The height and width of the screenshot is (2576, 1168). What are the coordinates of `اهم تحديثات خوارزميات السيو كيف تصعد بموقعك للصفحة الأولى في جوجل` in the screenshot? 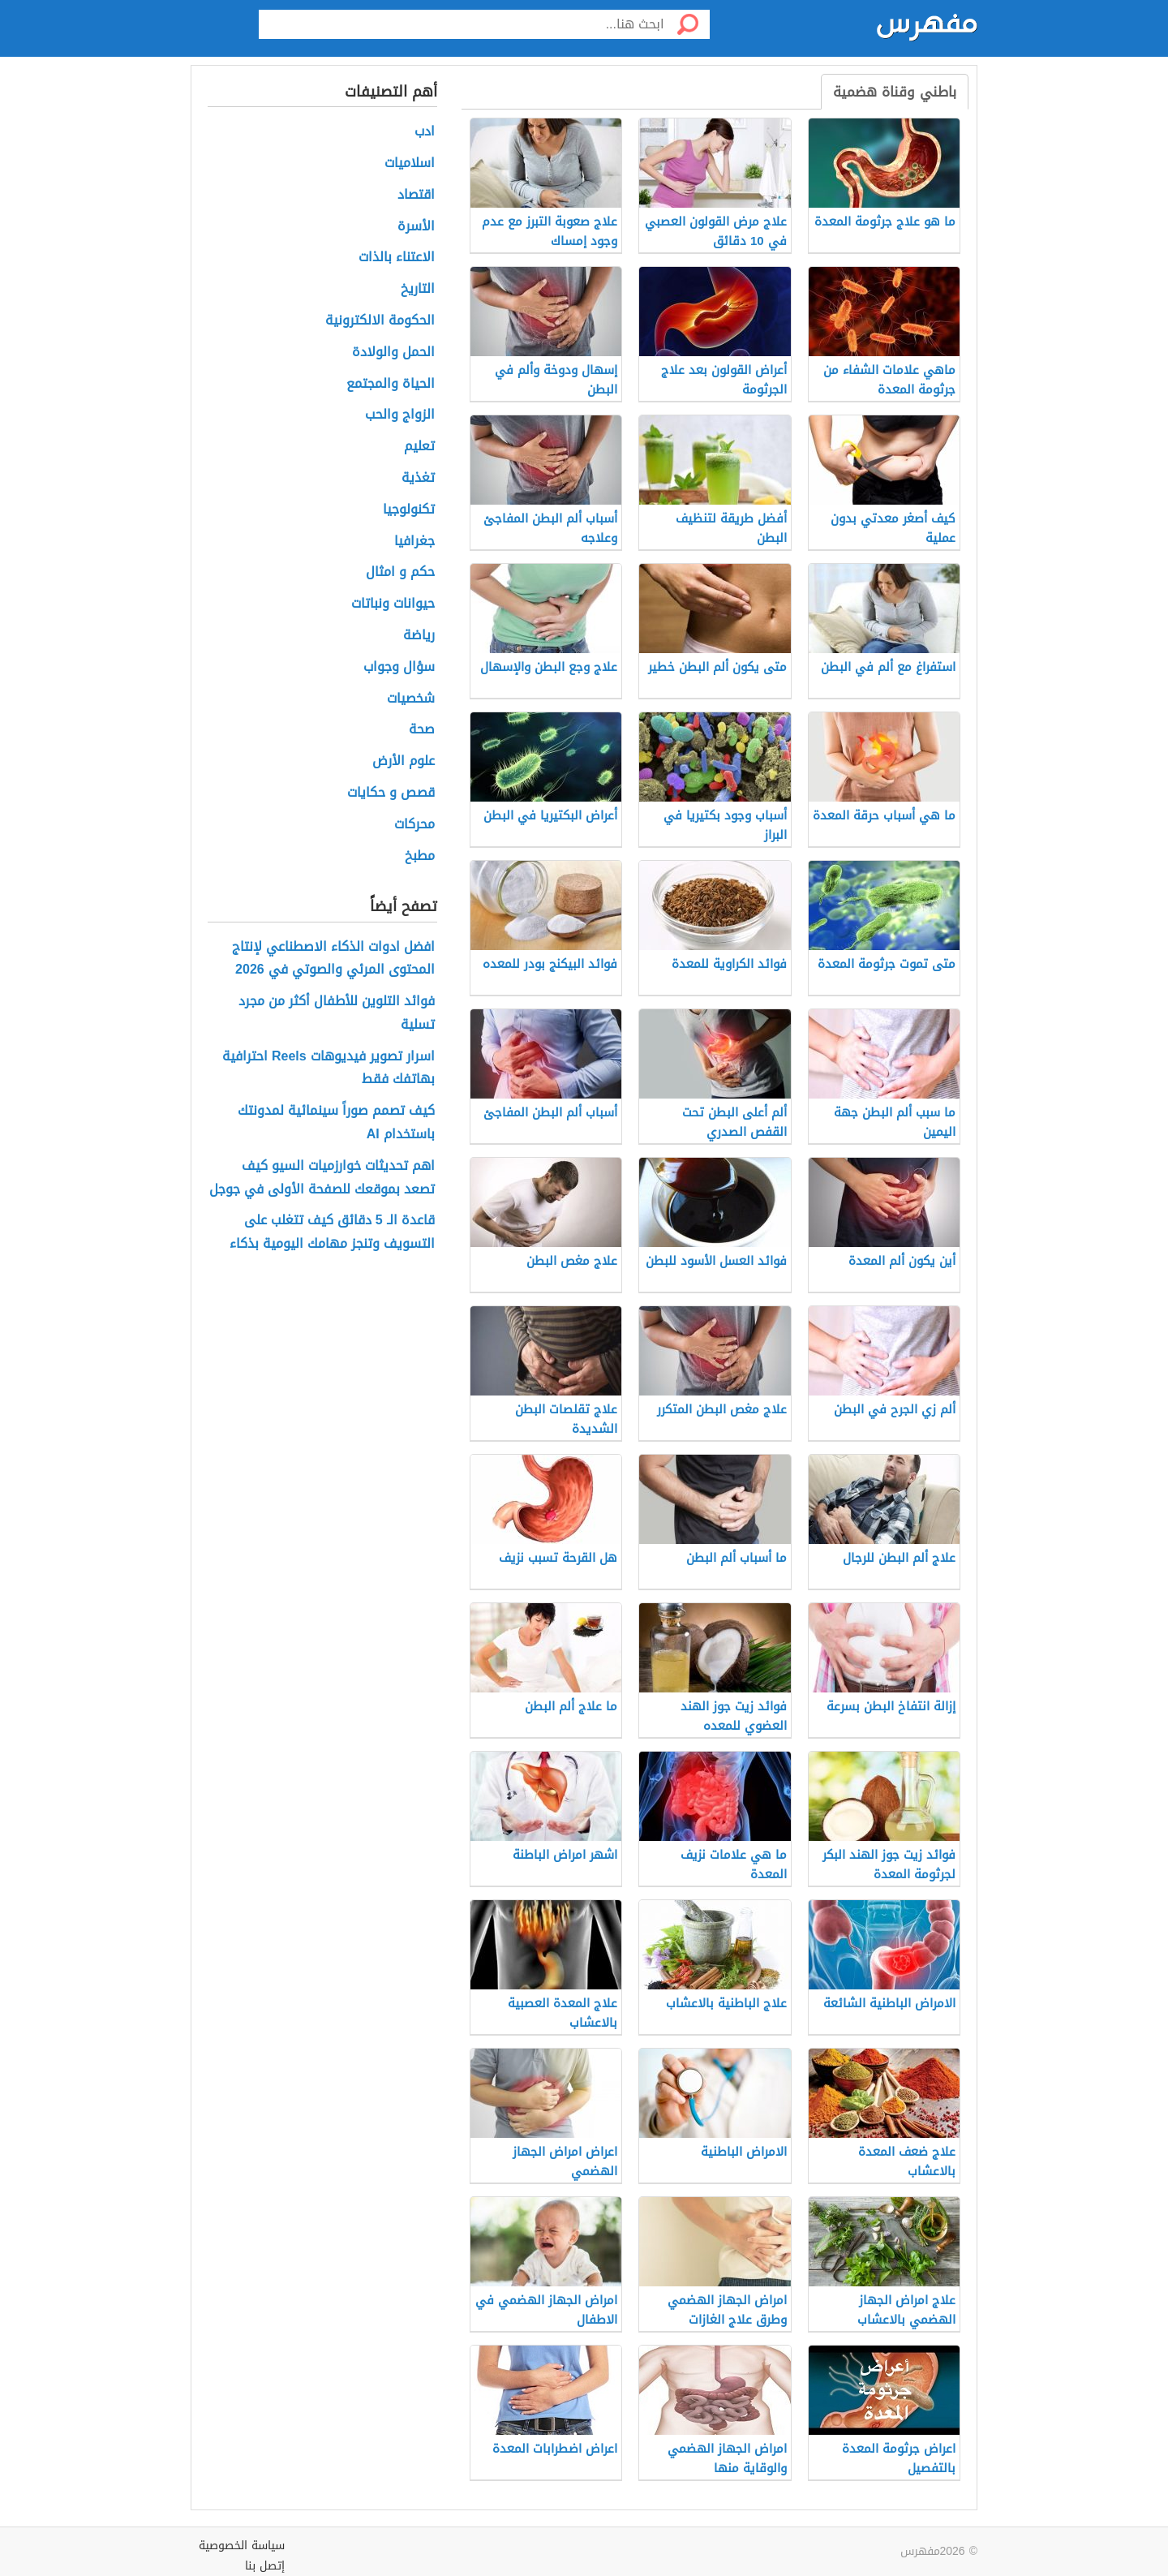 It's located at (322, 1178).